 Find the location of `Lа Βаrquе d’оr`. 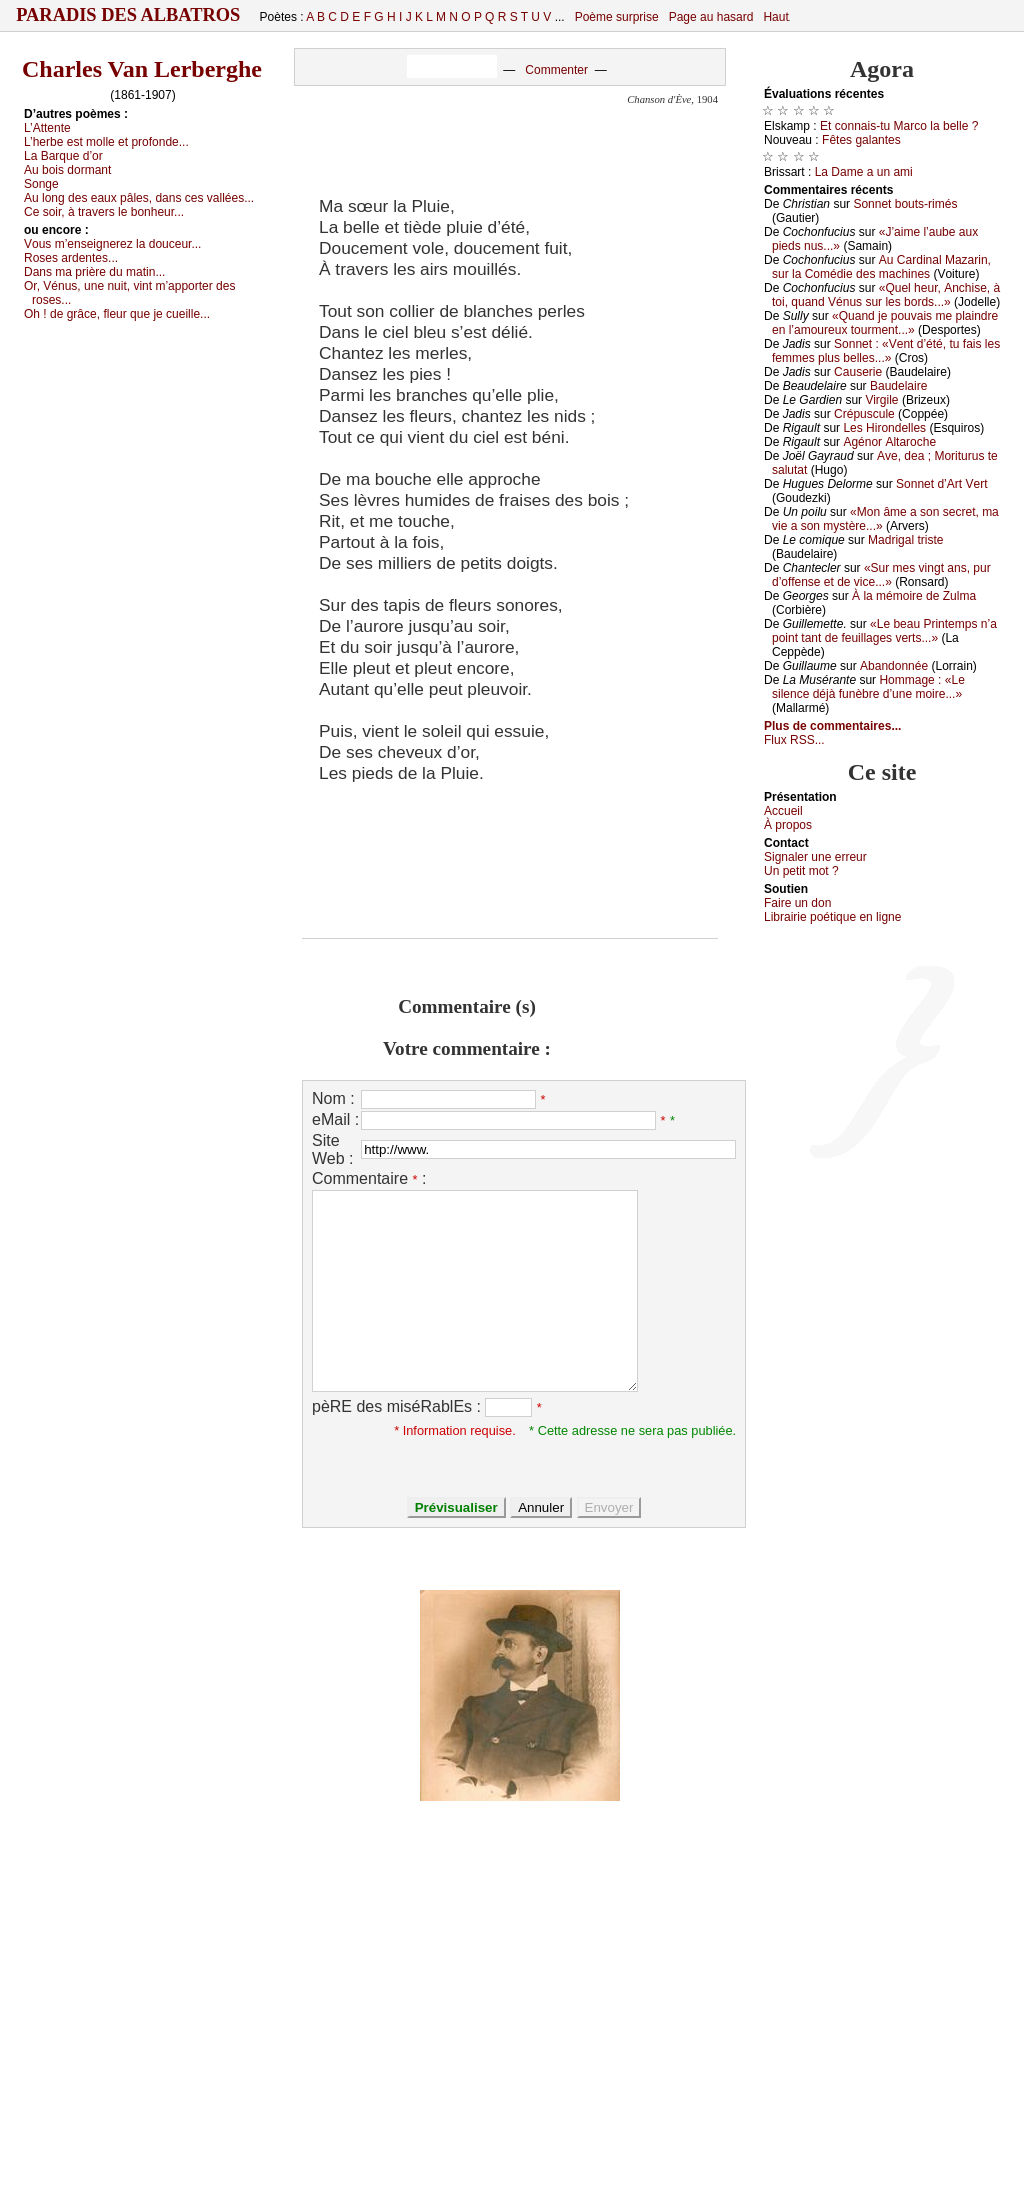

Lа Βаrquе d’оr is located at coordinates (63, 156).